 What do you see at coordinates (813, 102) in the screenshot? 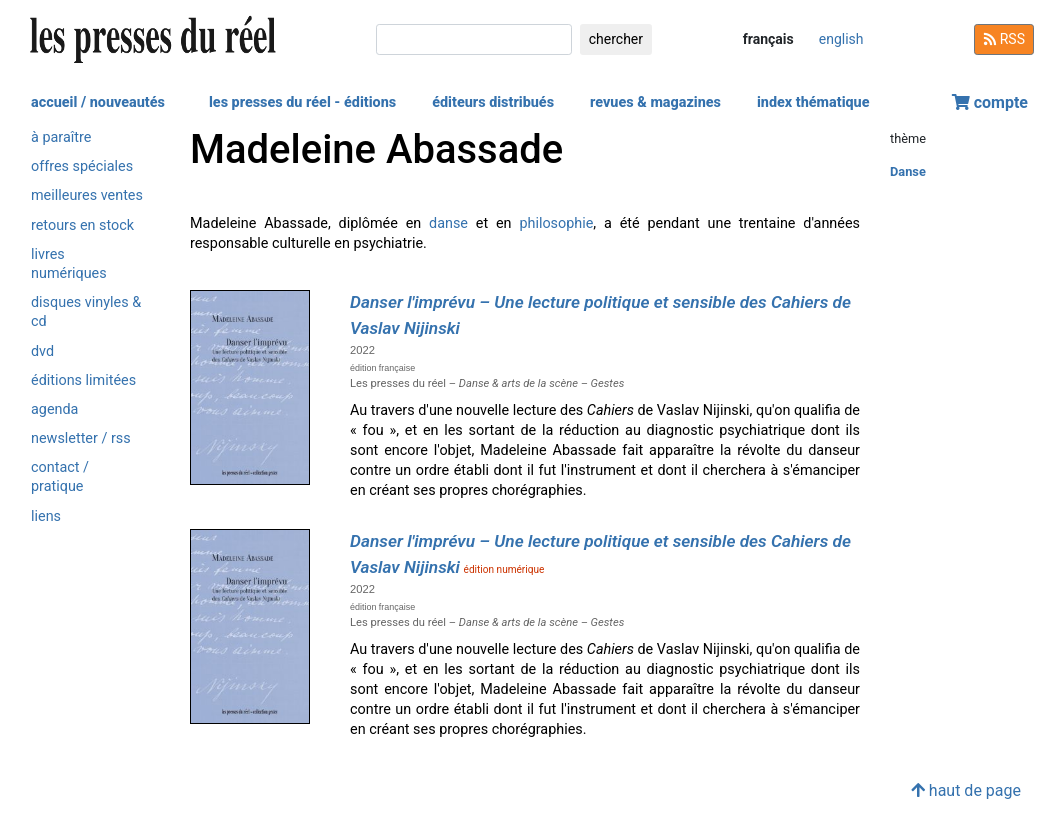
I see `index thématique [button]` at bounding box center [813, 102].